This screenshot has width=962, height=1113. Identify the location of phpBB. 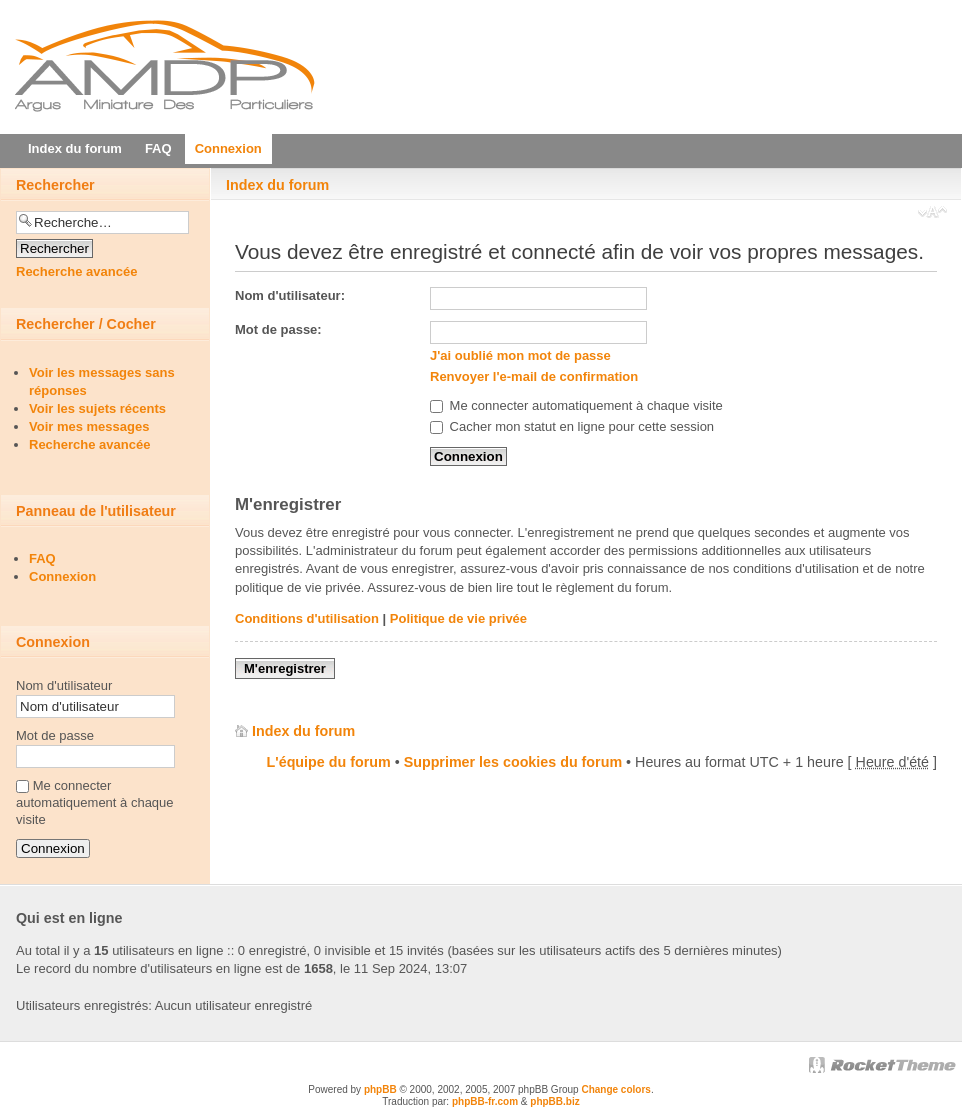
(380, 1089).